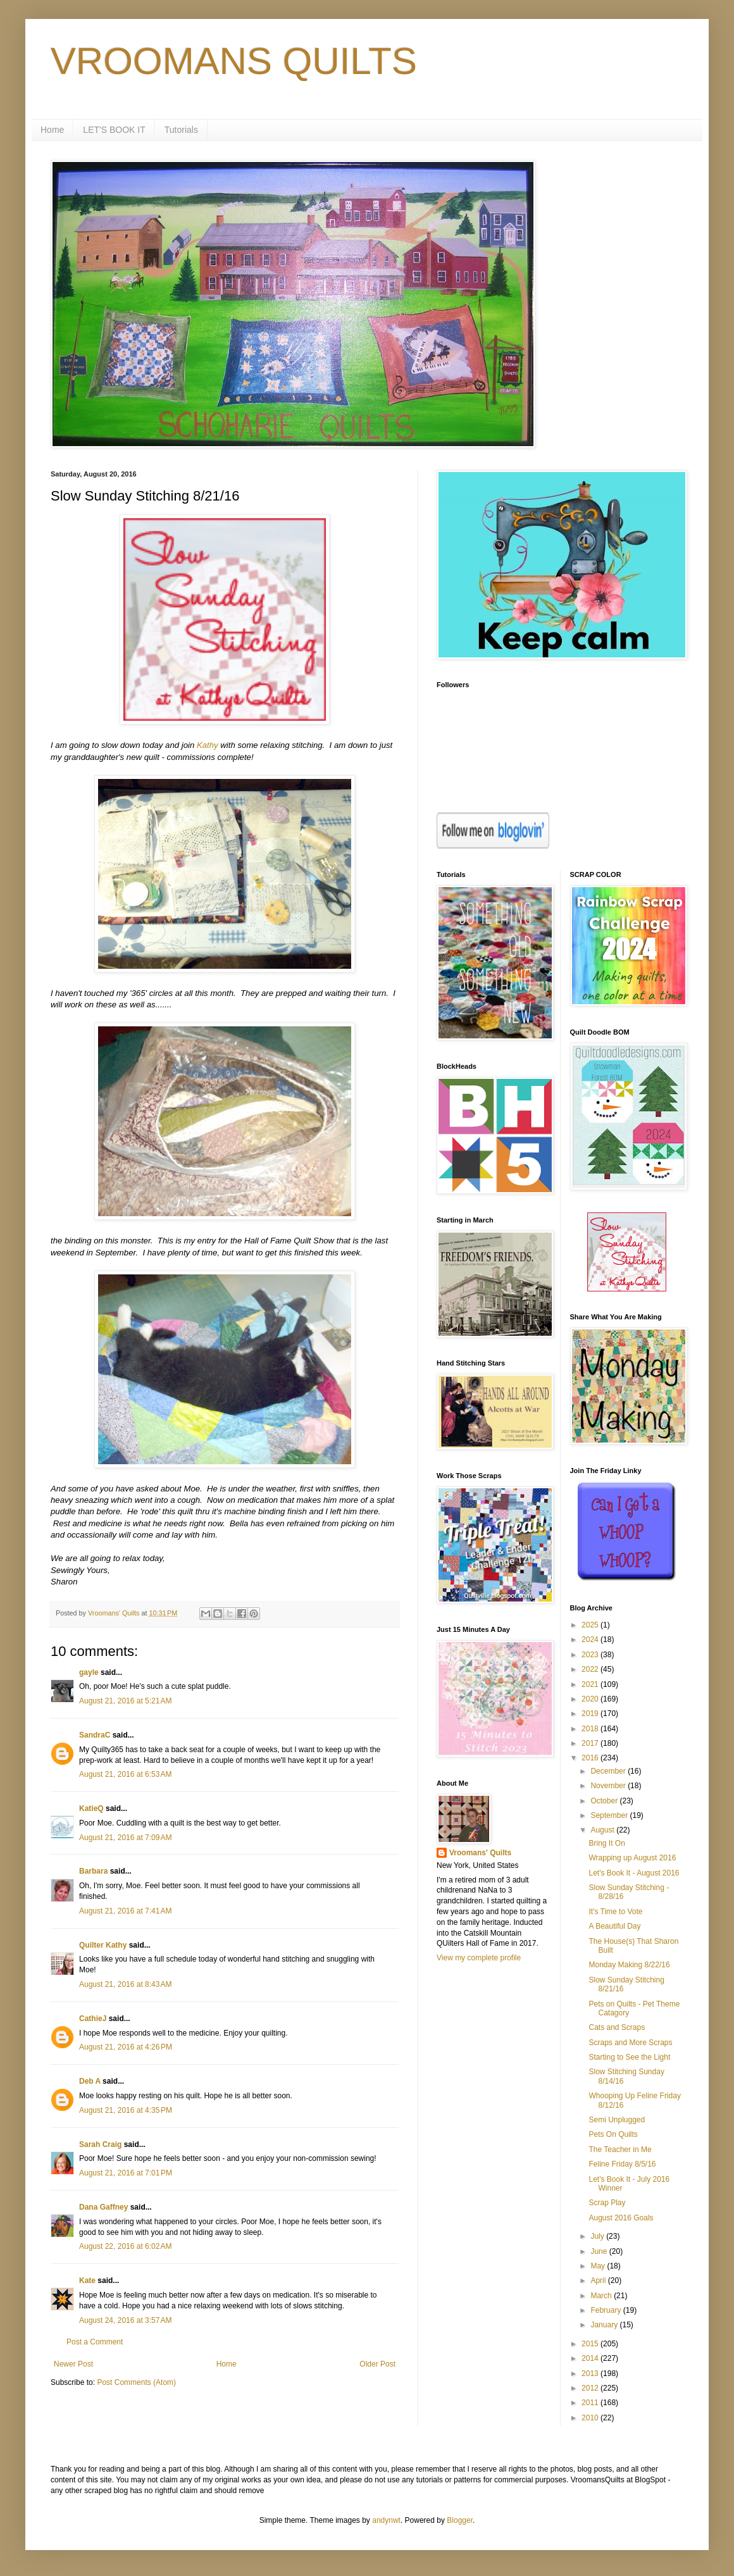 The image size is (734, 2576). Describe the element at coordinates (591, 1625) in the screenshot. I see `2025` at that location.